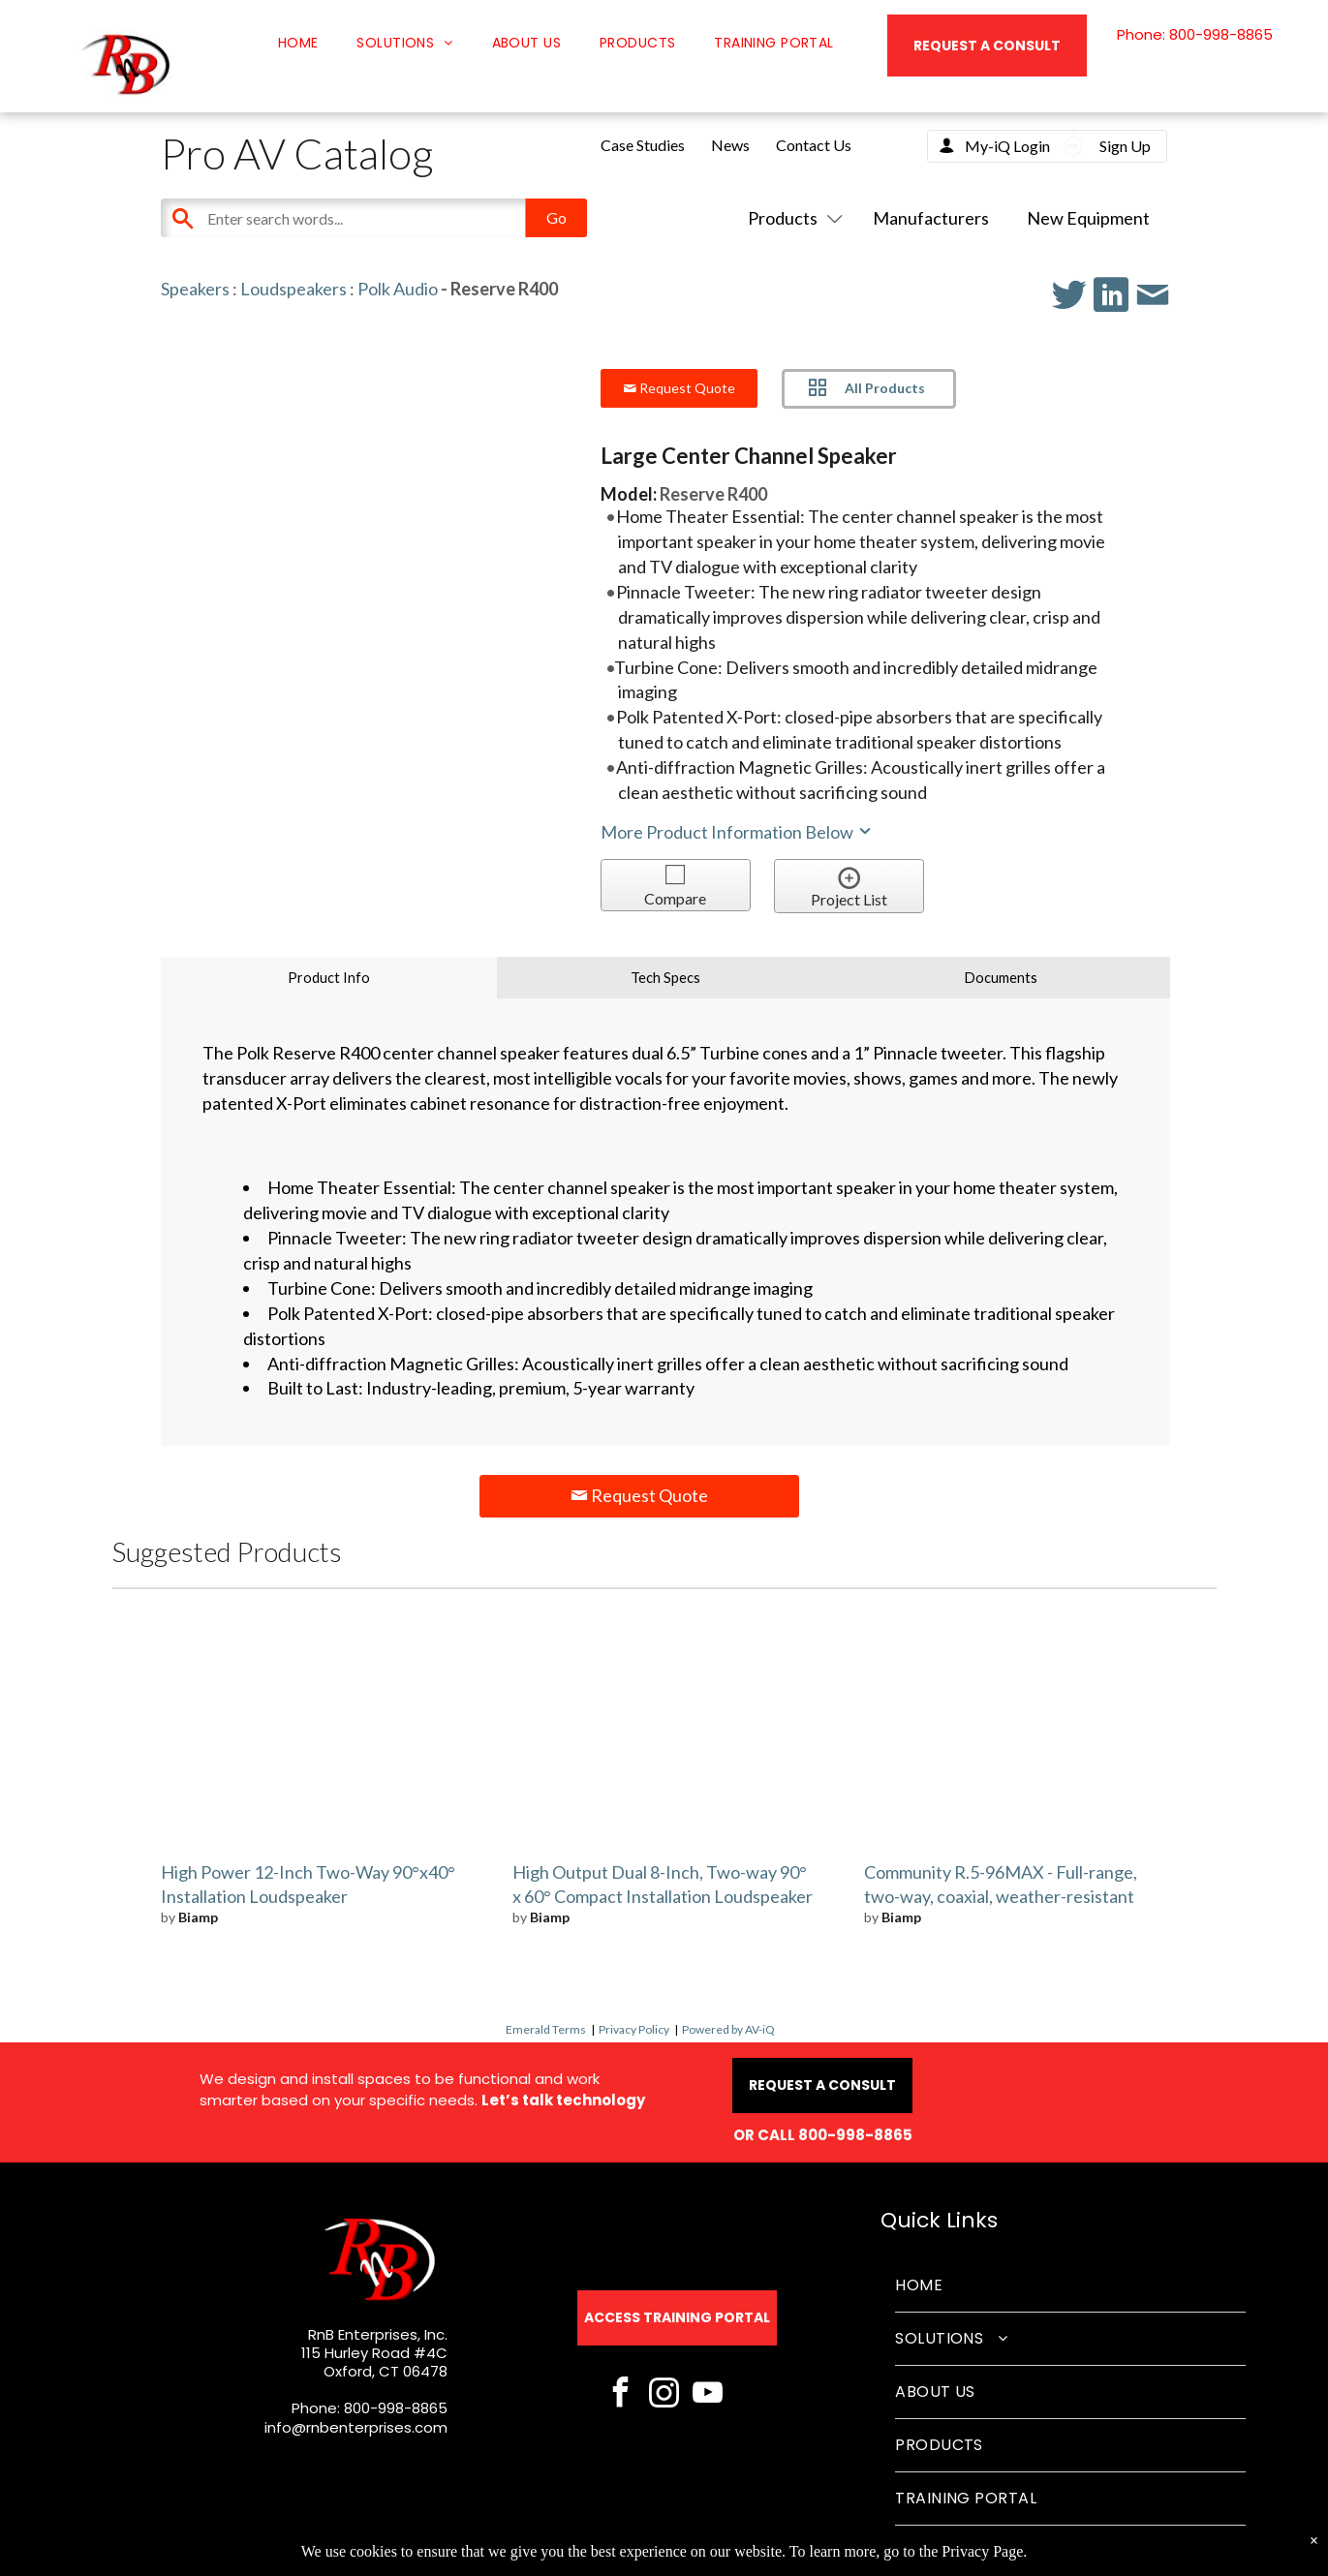 The width and height of the screenshot is (1328, 2576). What do you see at coordinates (931, 218) in the screenshot?
I see `Manufacturers` at bounding box center [931, 218].